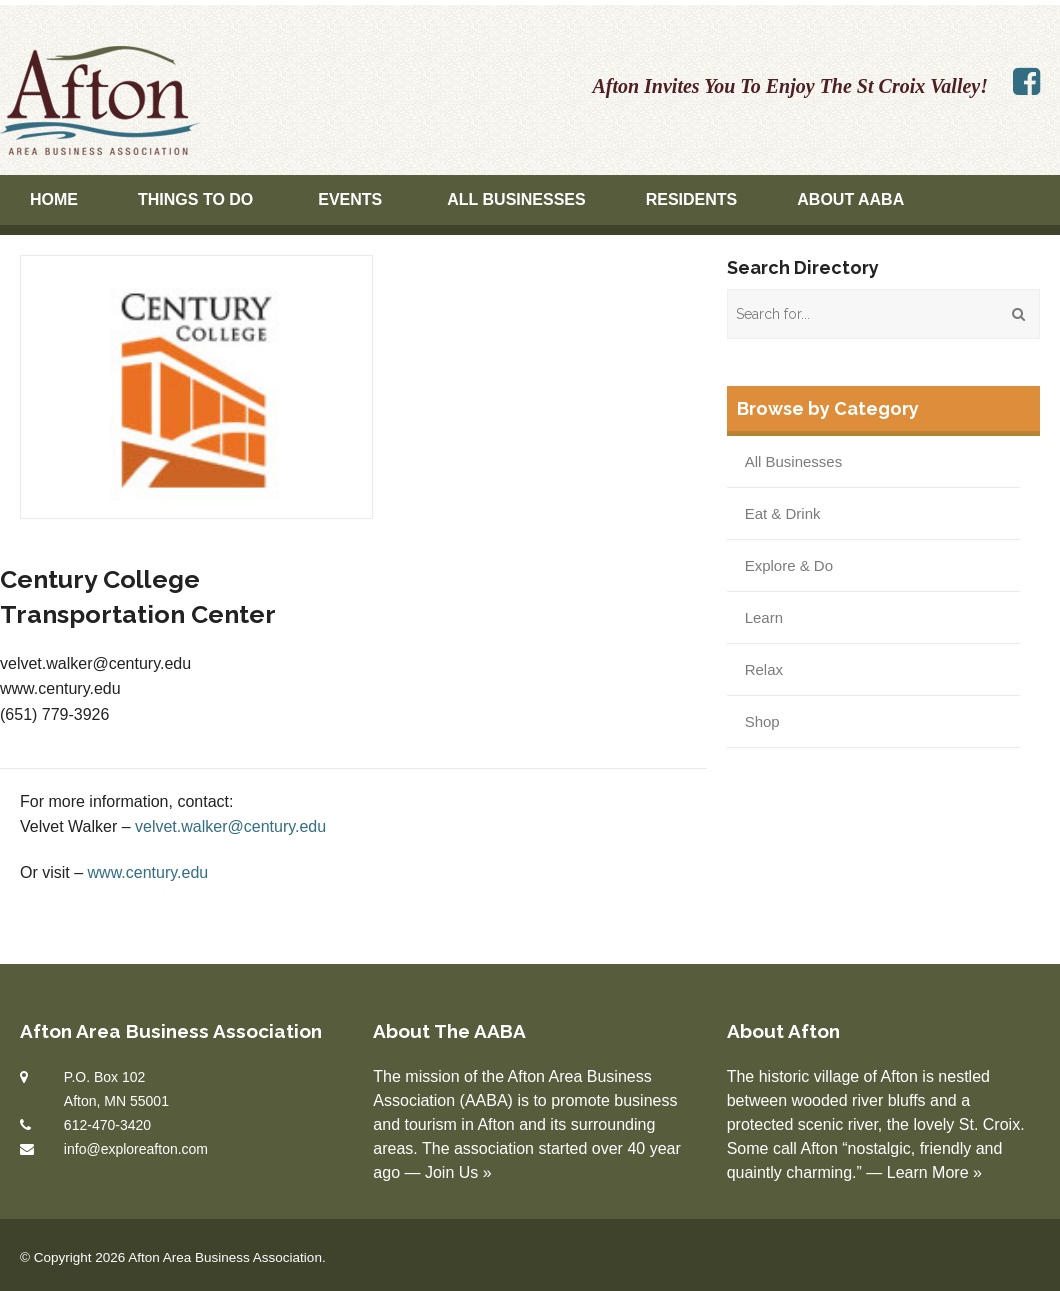 The image size is (1060, 1291). What do you see at coordinates (934, 1172) in the screenshot?
I see `Learn More »` at bounding box center [934, 1172].